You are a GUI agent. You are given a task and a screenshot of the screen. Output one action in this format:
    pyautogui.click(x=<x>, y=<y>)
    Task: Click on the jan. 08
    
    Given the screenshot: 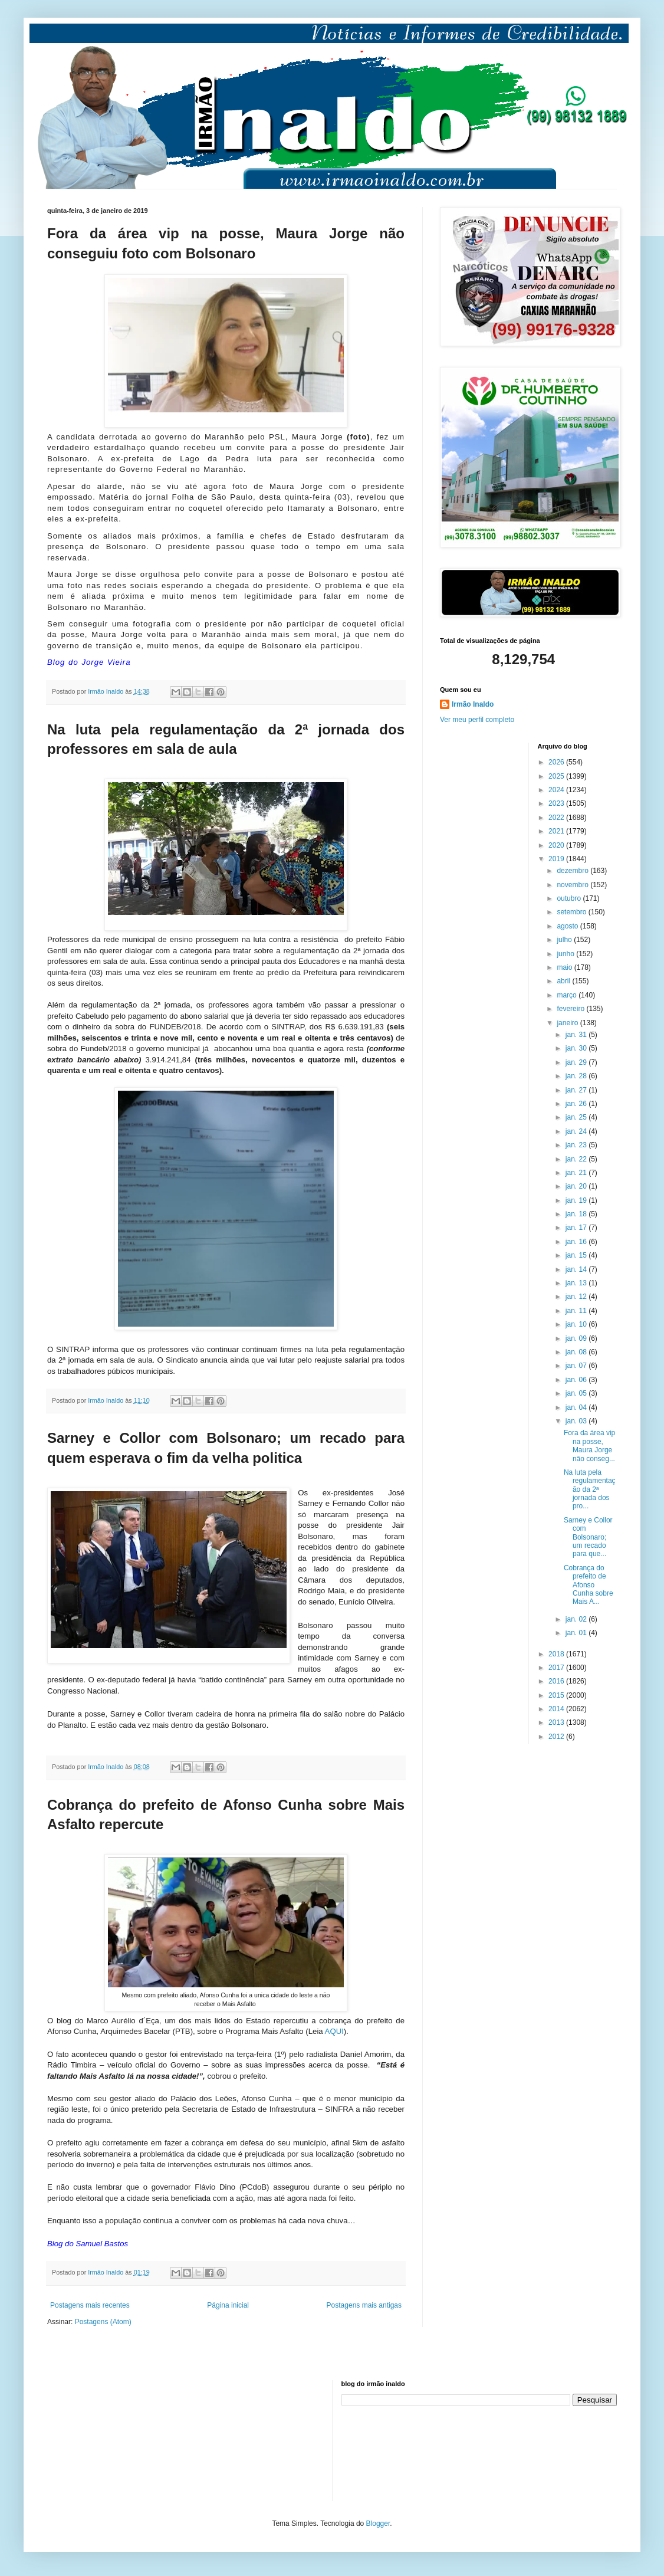 What is the action you would take?
    pyautogui.click(x=577, y=1352)
    